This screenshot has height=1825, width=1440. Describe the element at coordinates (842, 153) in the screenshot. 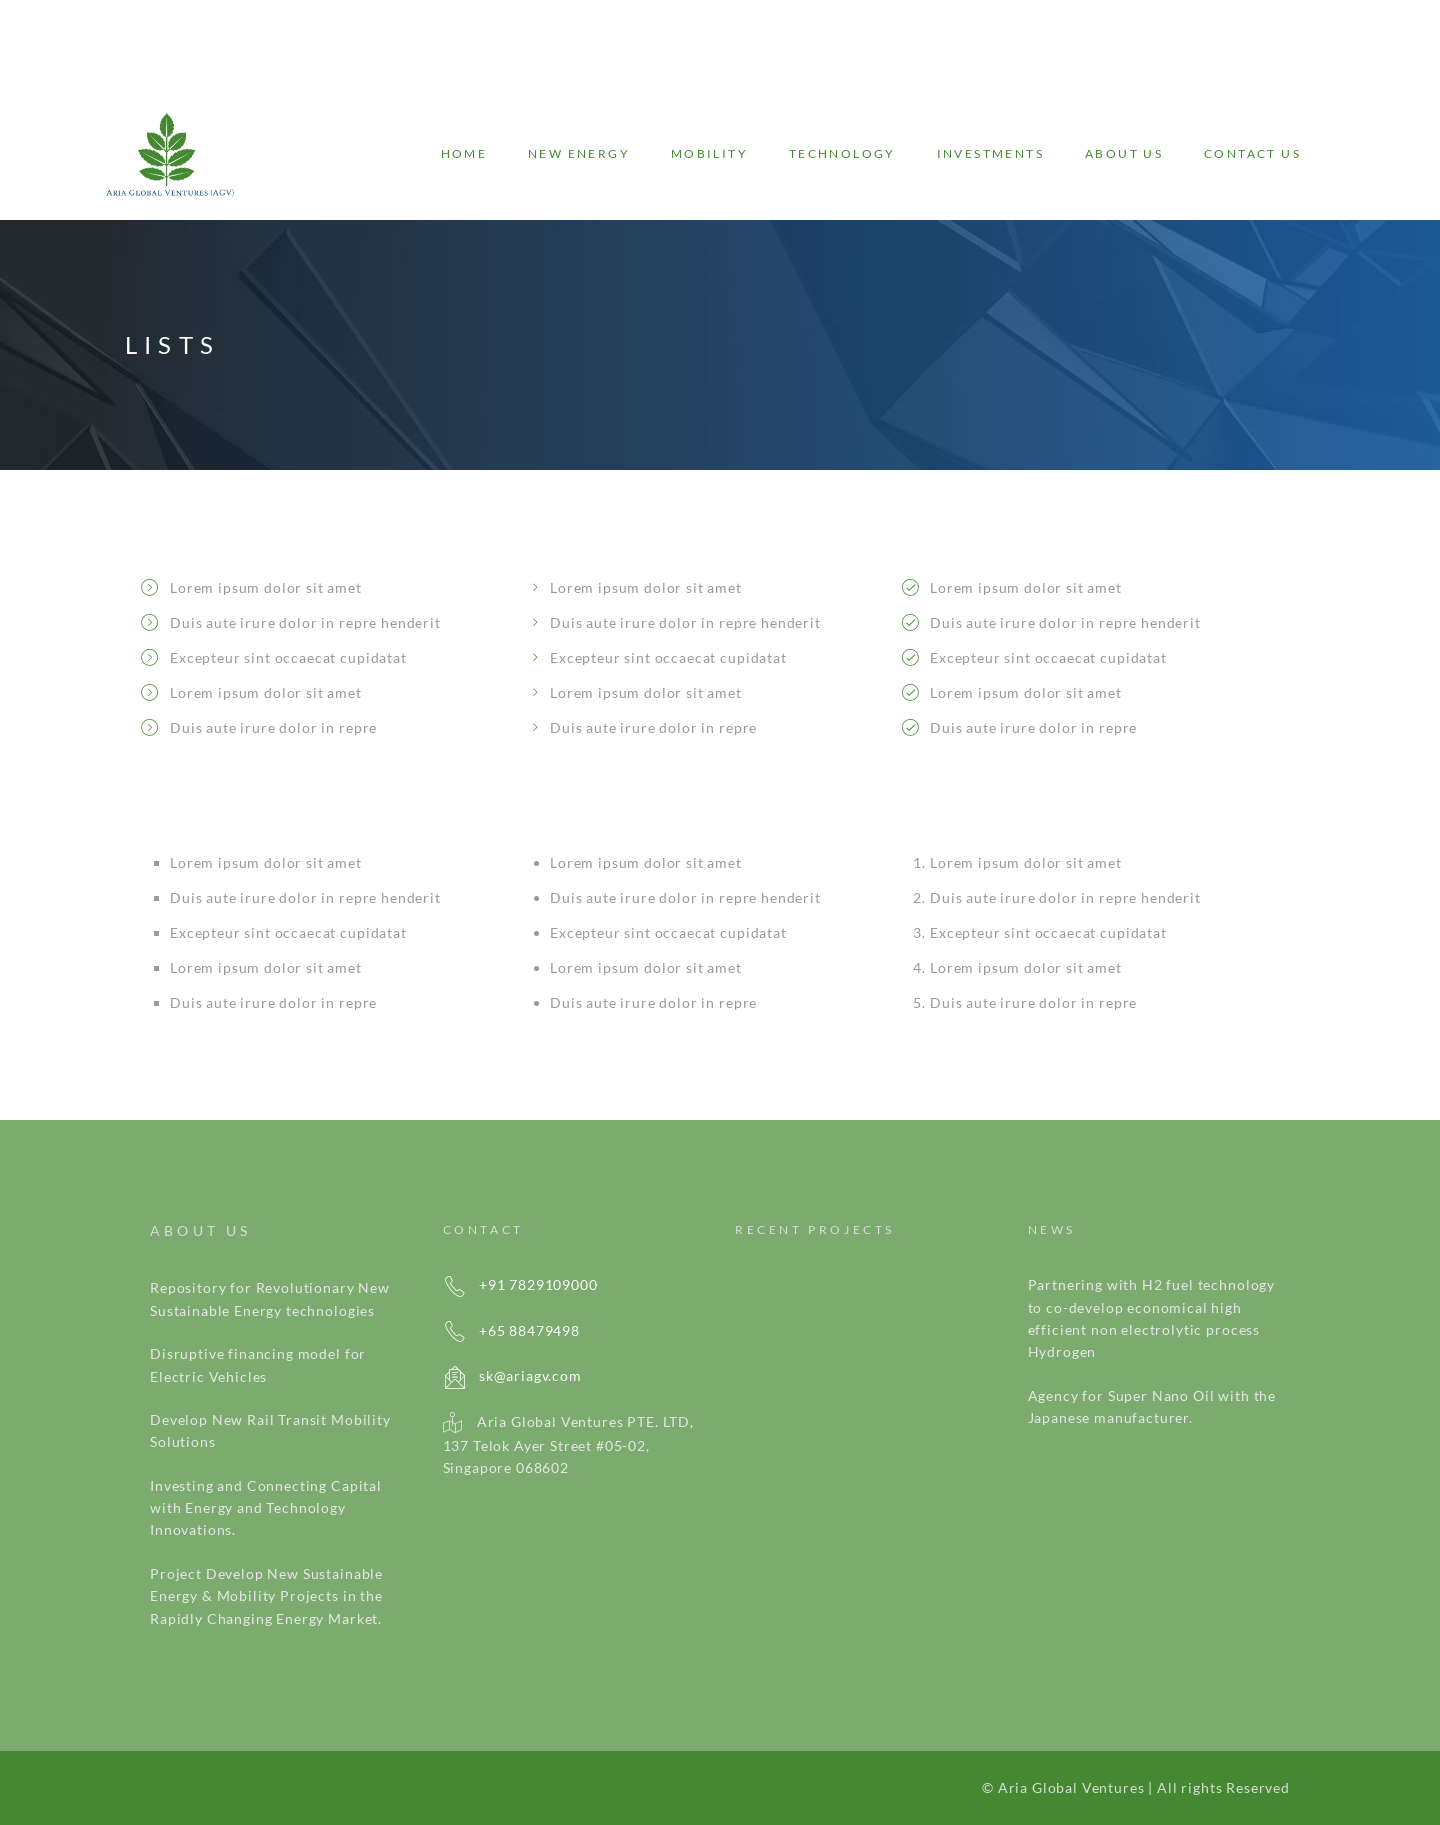

I see `Technology` at that location.